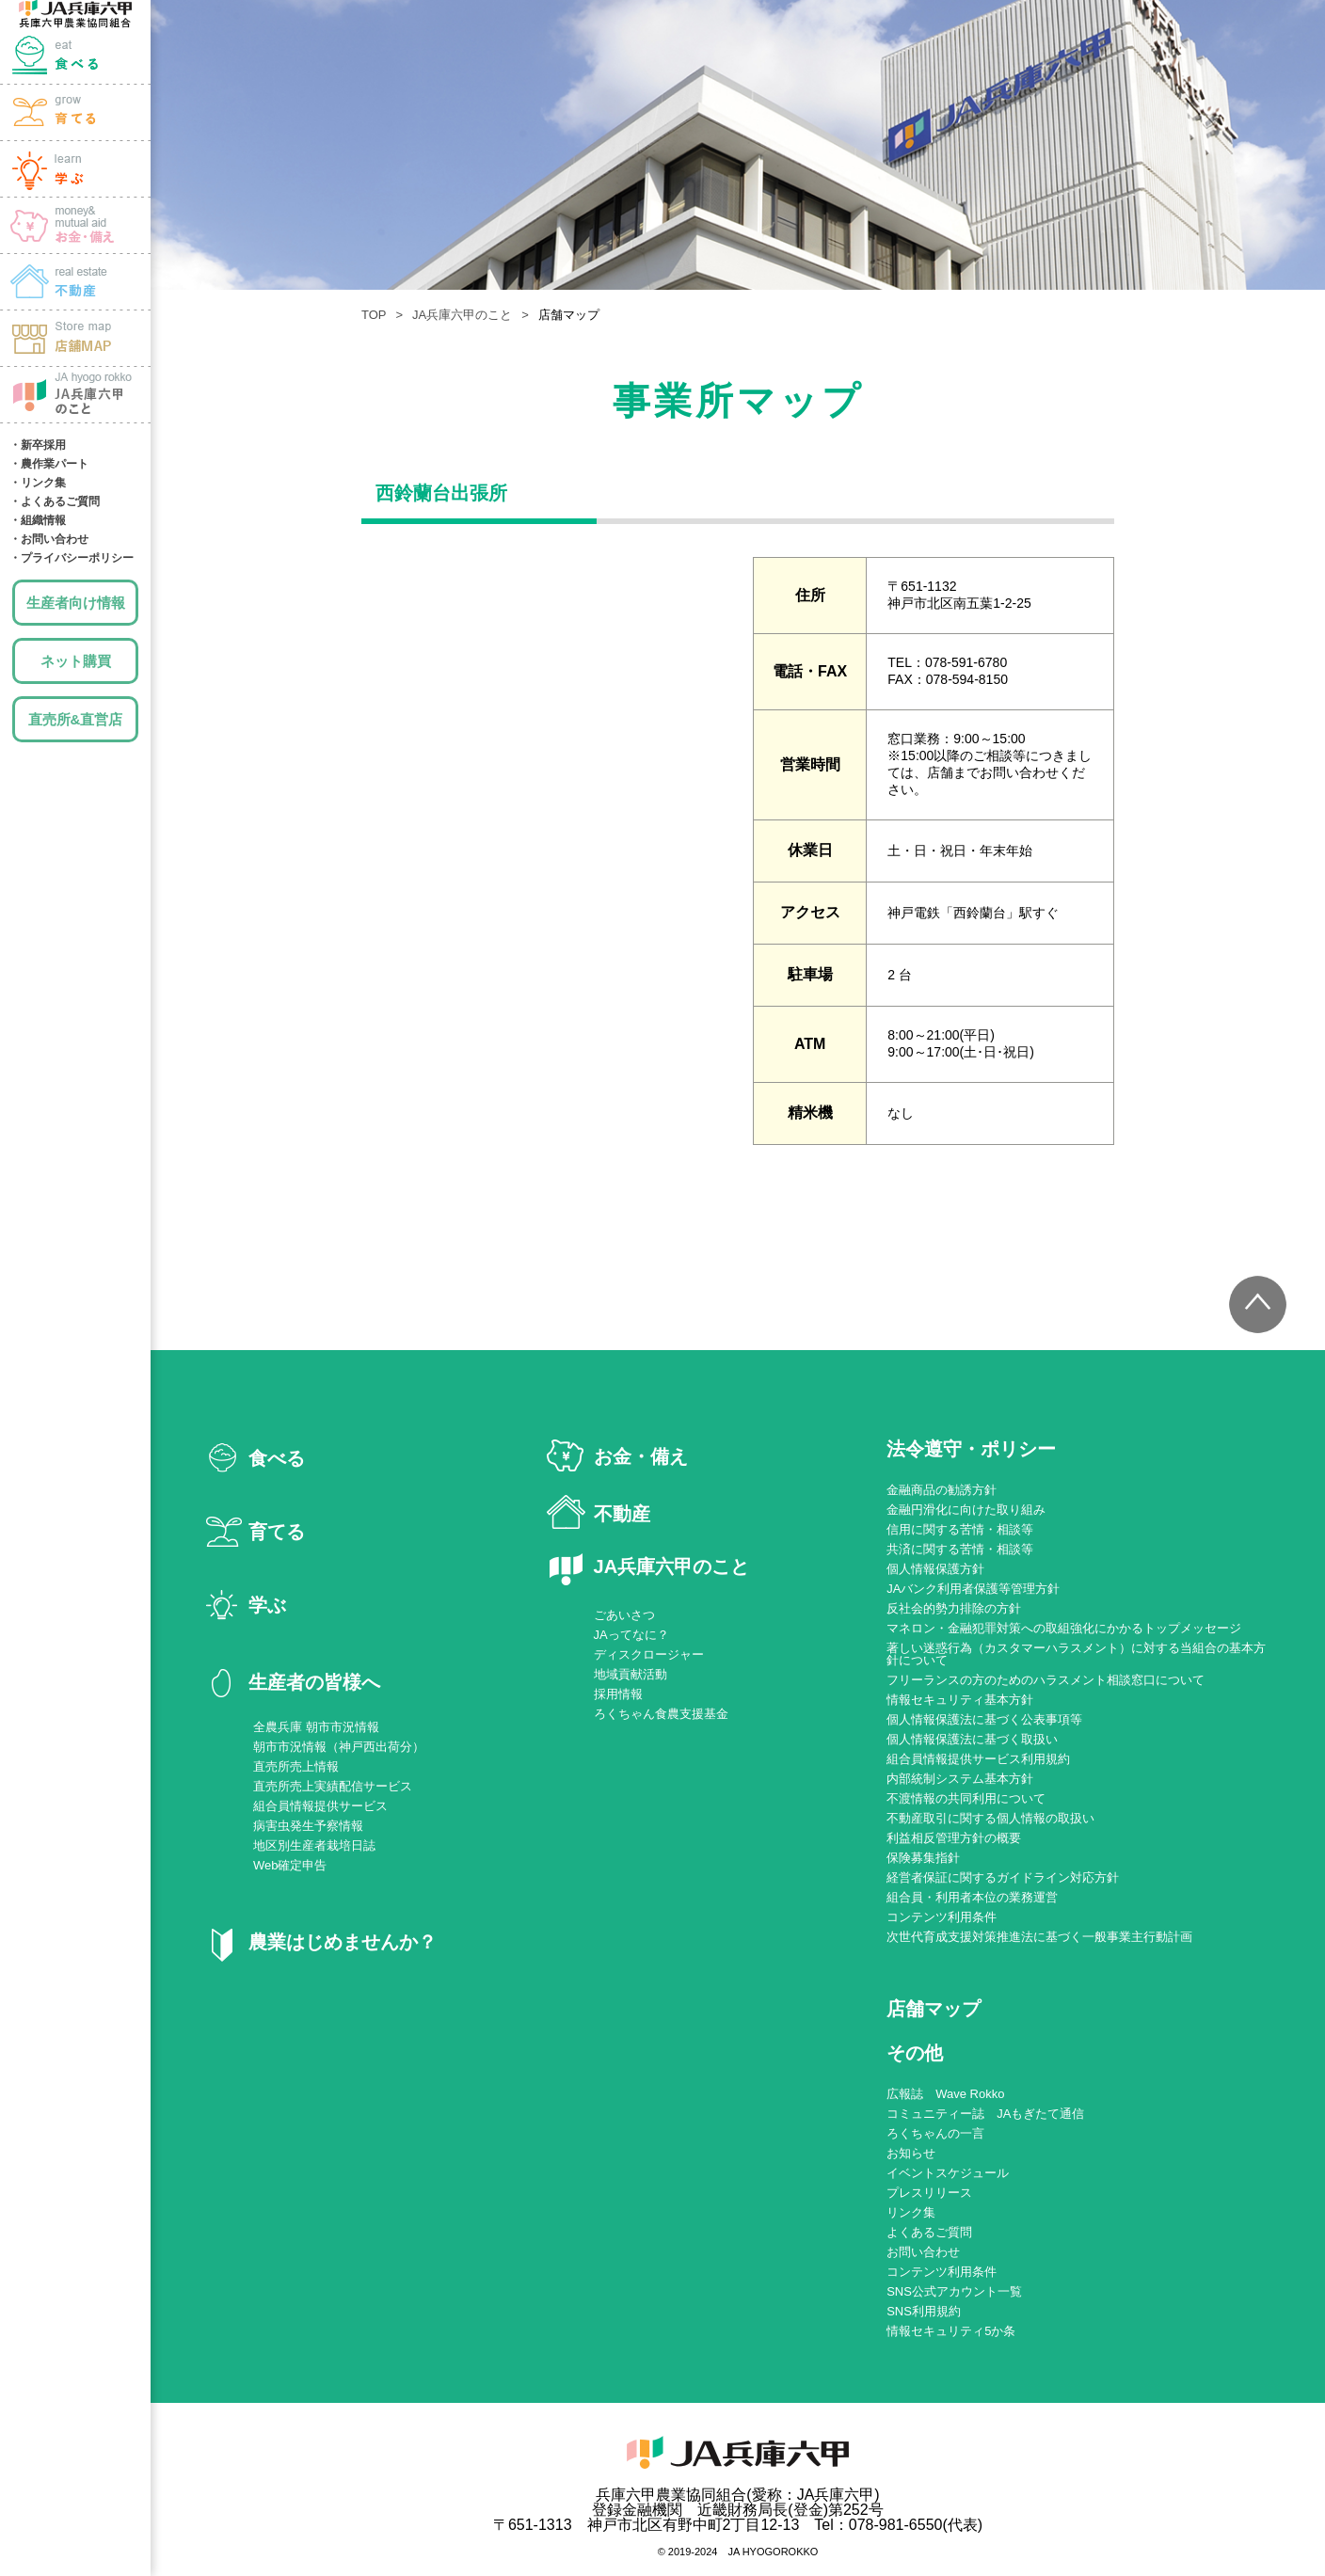 The width and height of the screenshot is (1325, 2576). I want to click on 育てる, so click(75, 113).